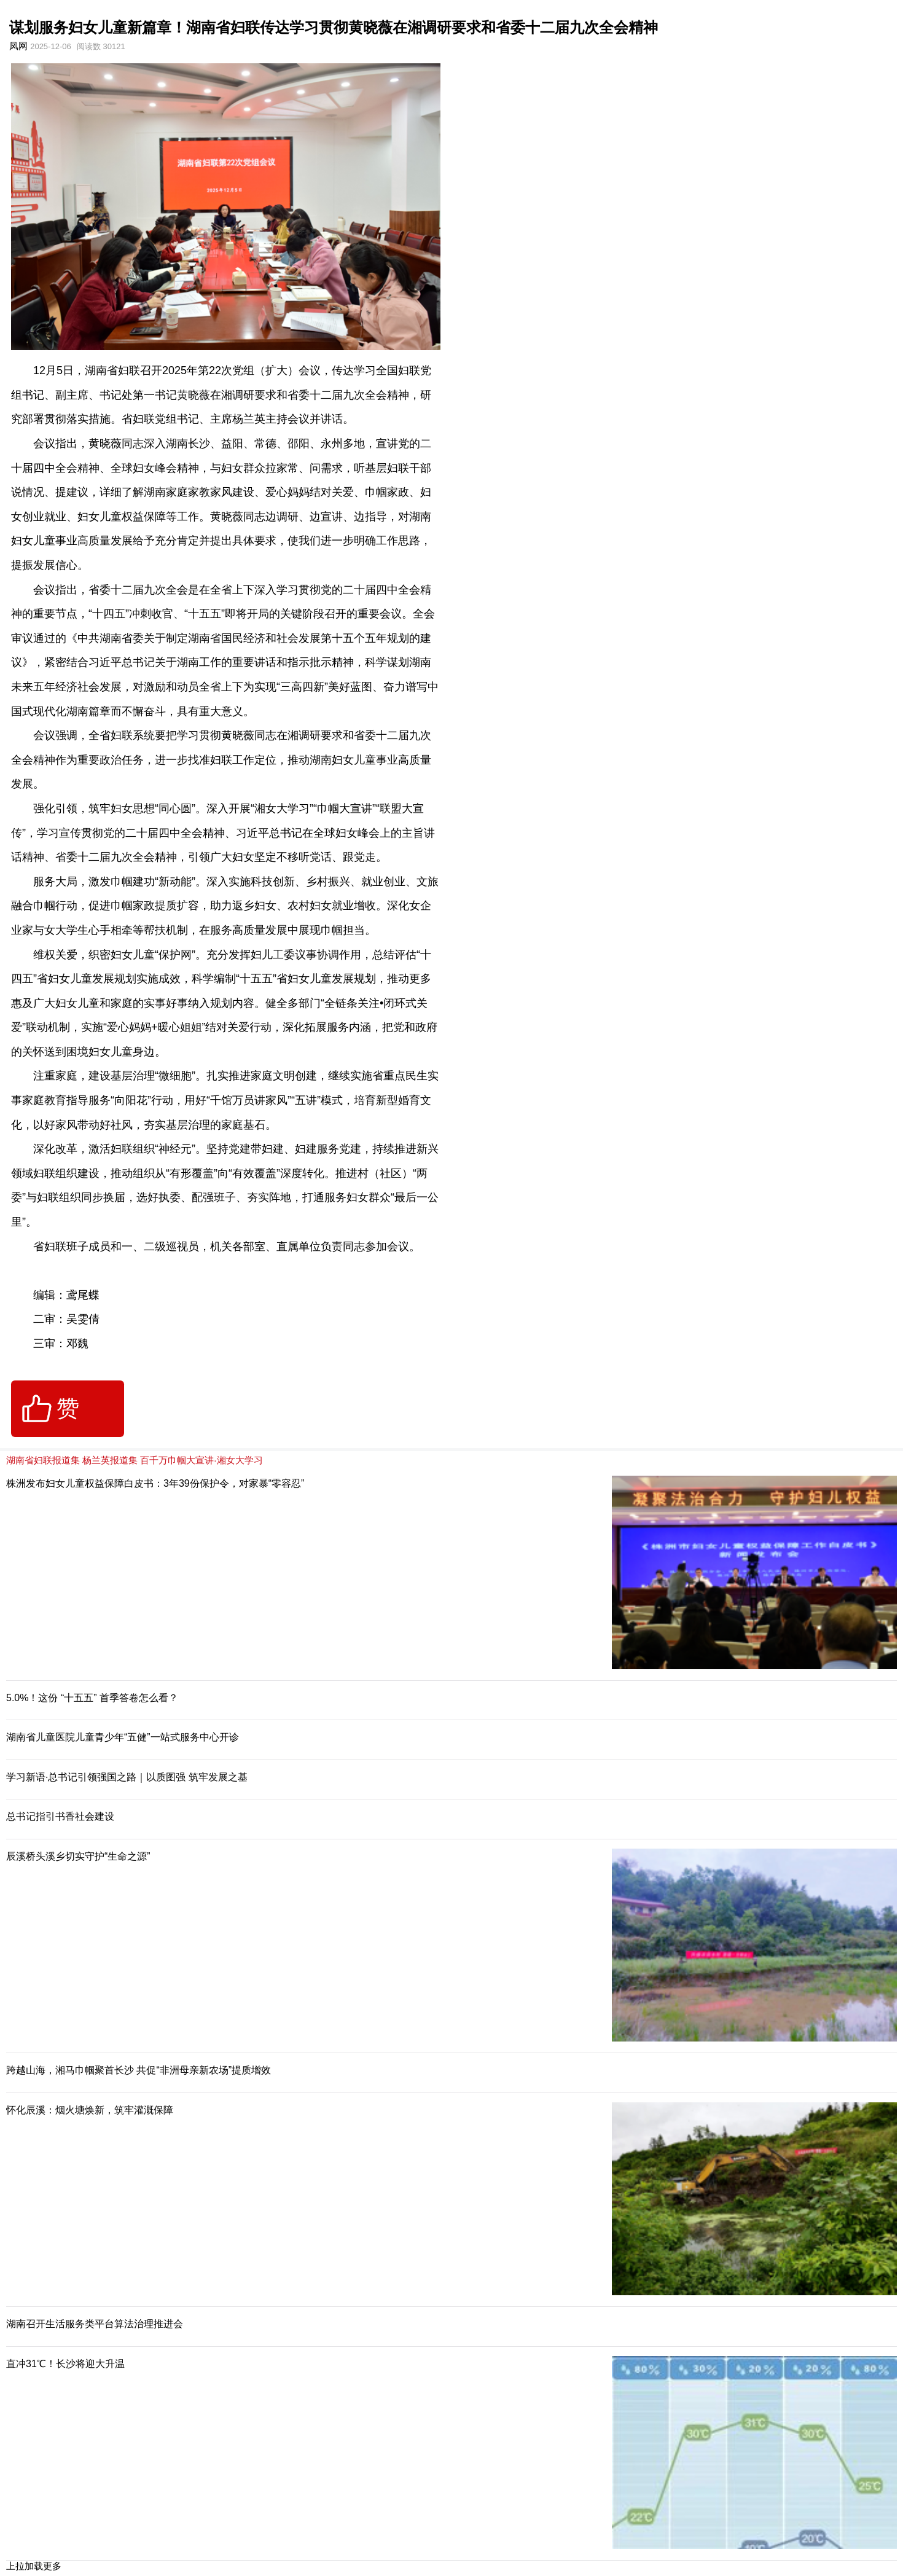 The height and width of the screenshot is (2576, 903). Describe the element at coordinates (110, 1460) in the screenshot. I see `杨兰英报道集` at that location.